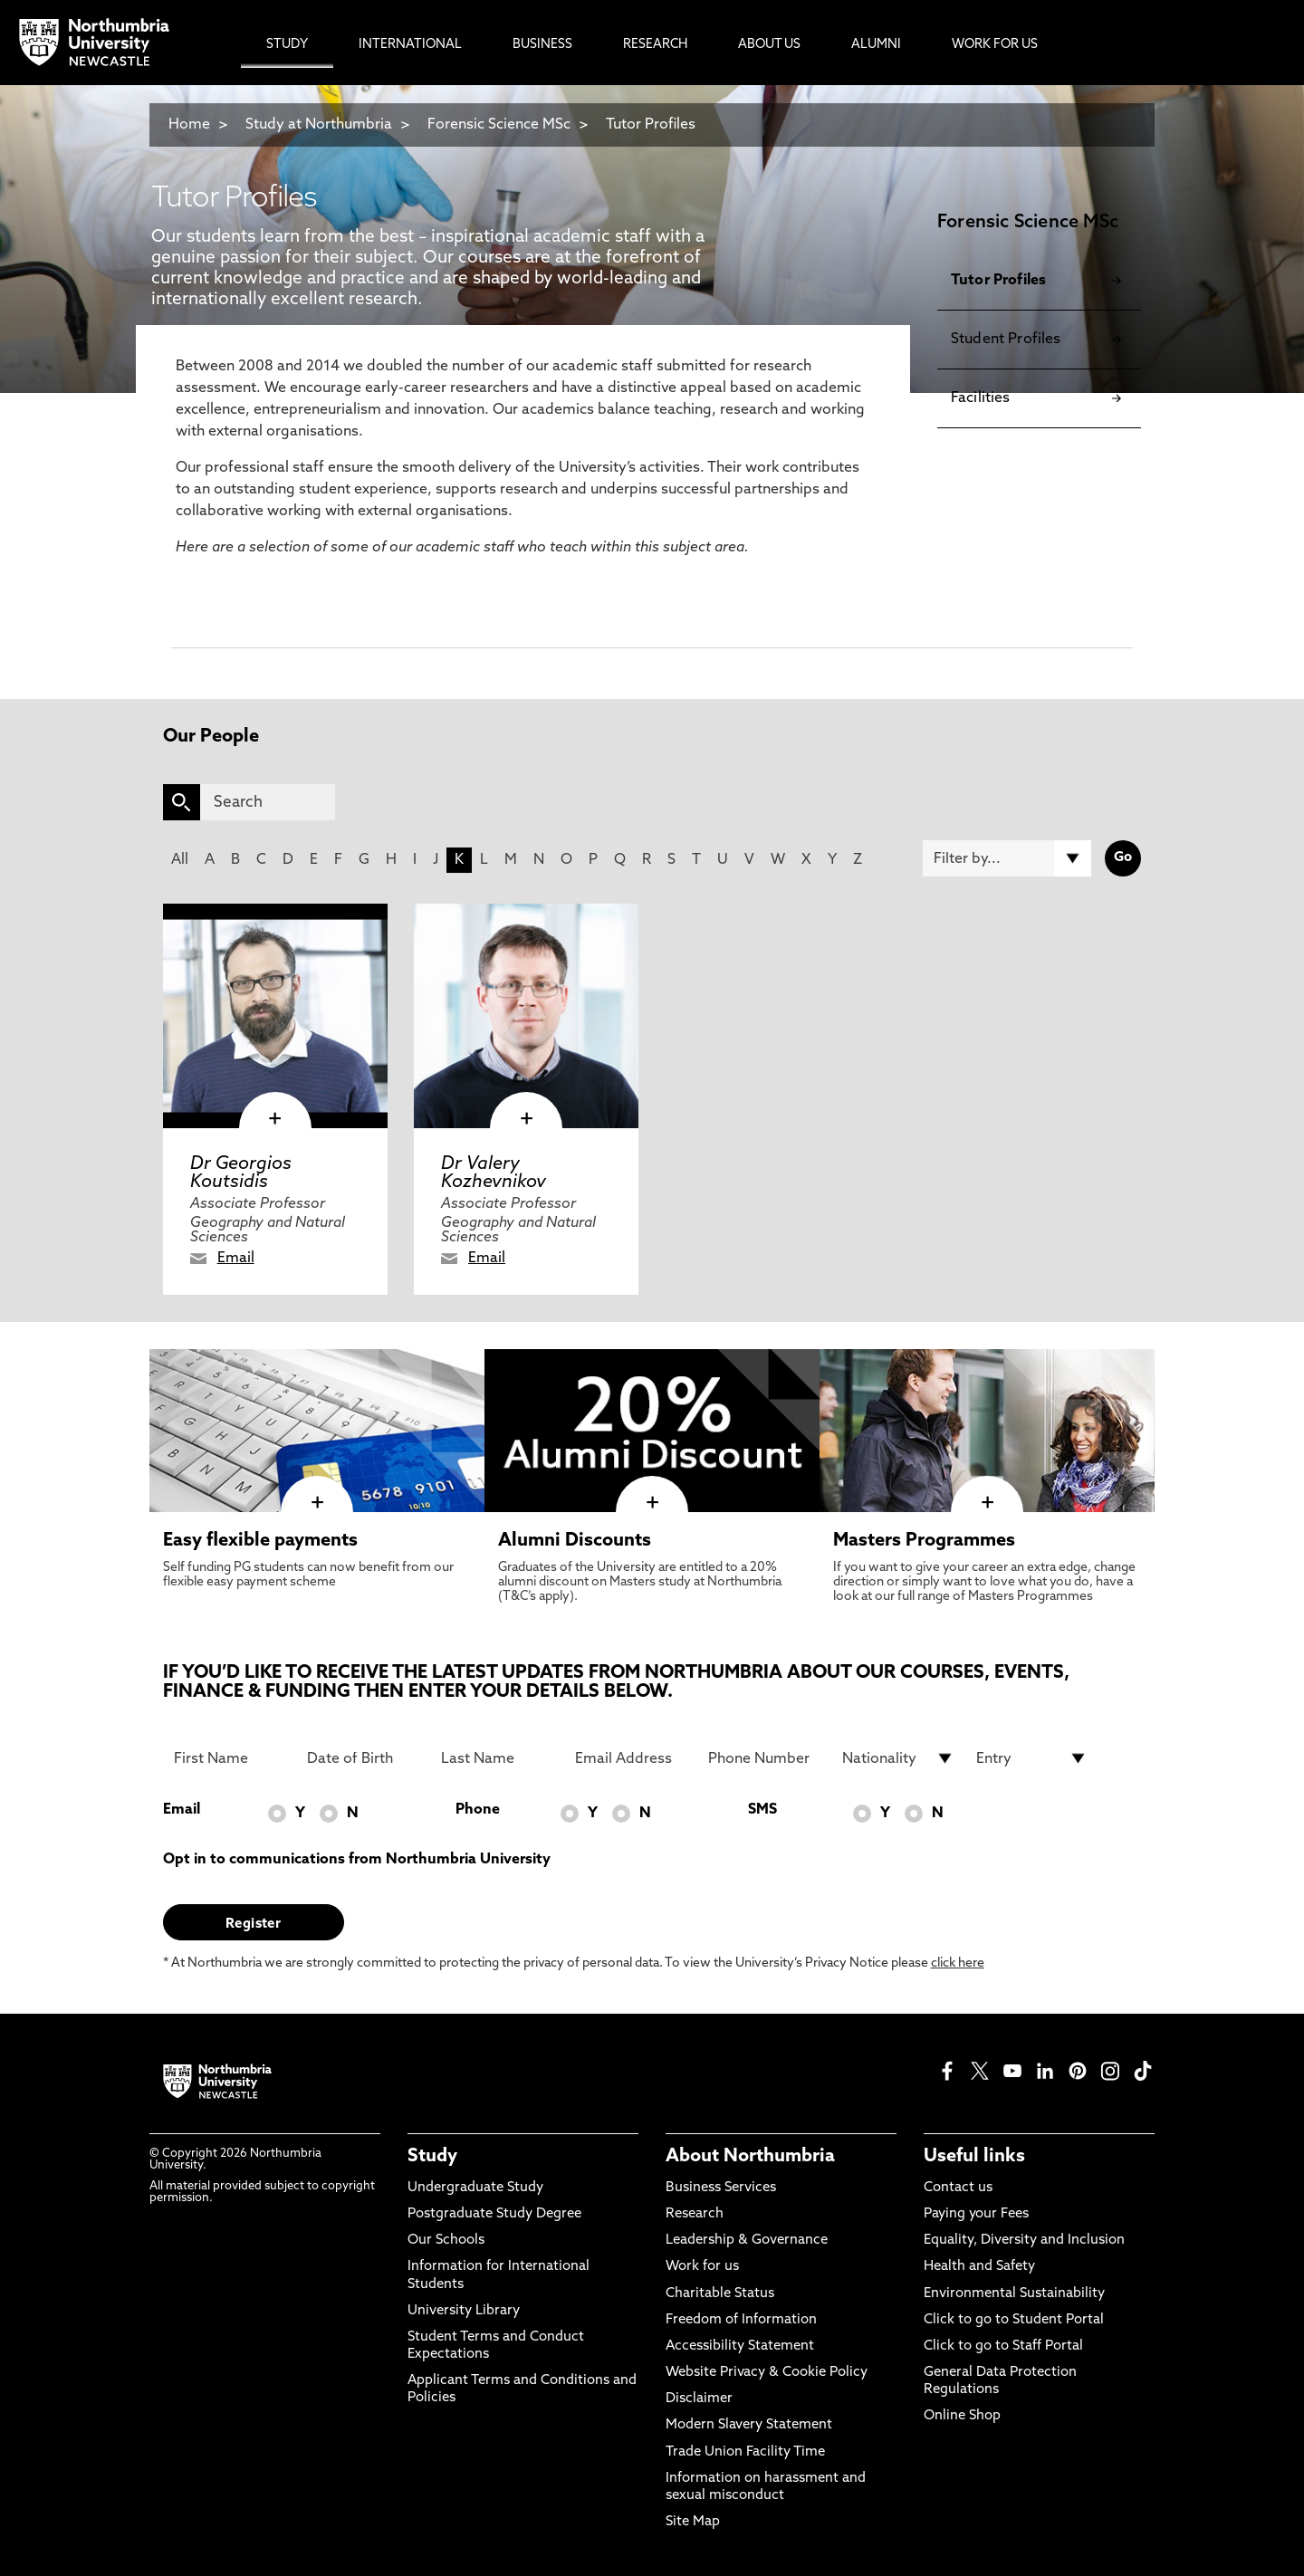 The width and height of the screenshot is (1304, 2576). I want to click on All, so click(179, 860).